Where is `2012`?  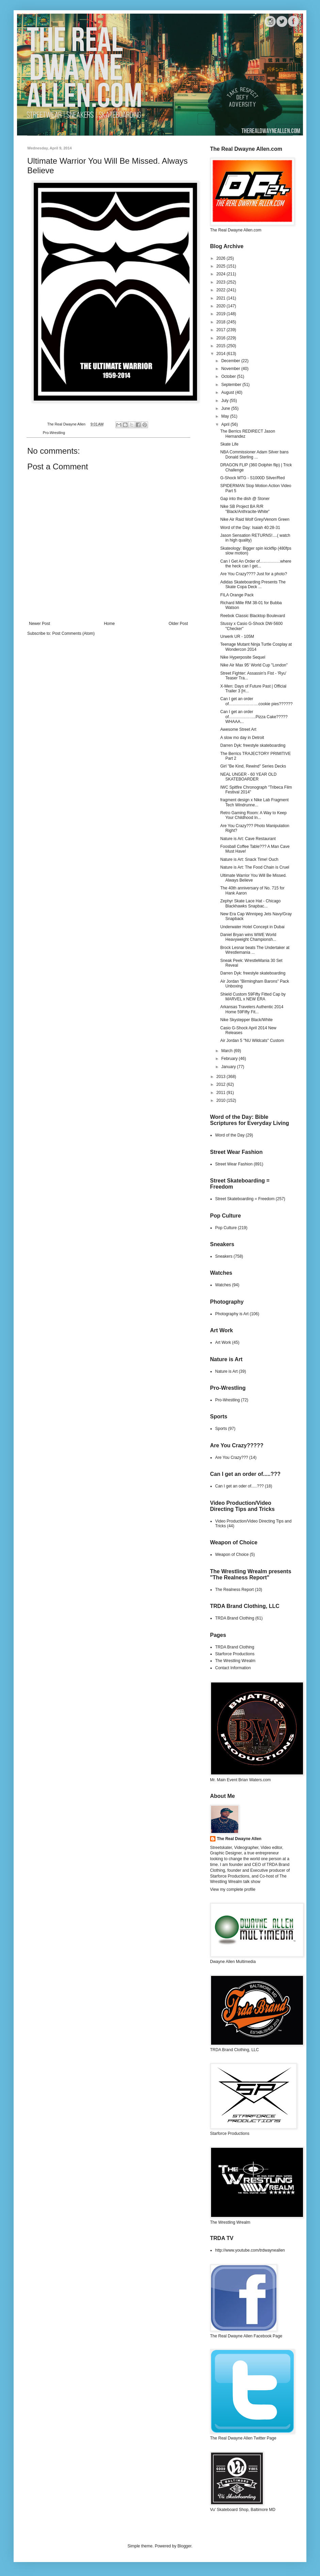 2012 is located at coordinates (222, 1084).